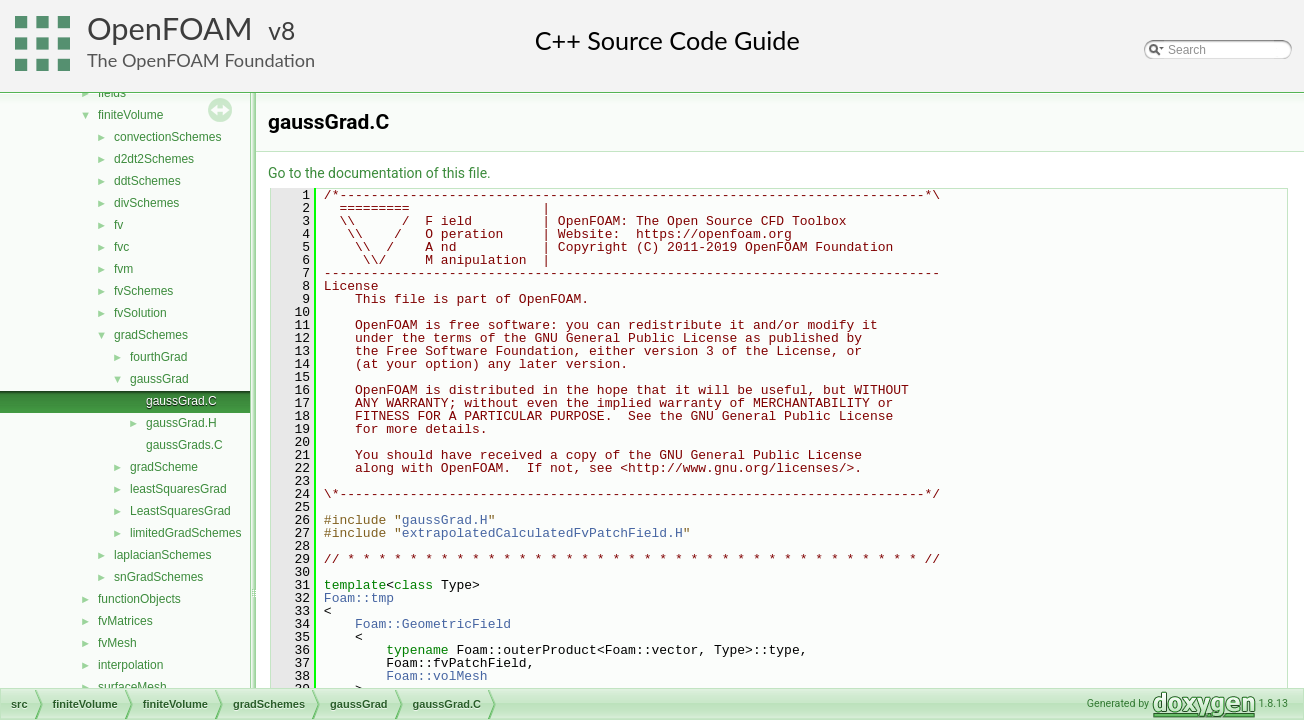  What do you see at coordinates (433, 624) in the screenshot?
I see `Foam::GeometricField` at bounding box center [433, 624].